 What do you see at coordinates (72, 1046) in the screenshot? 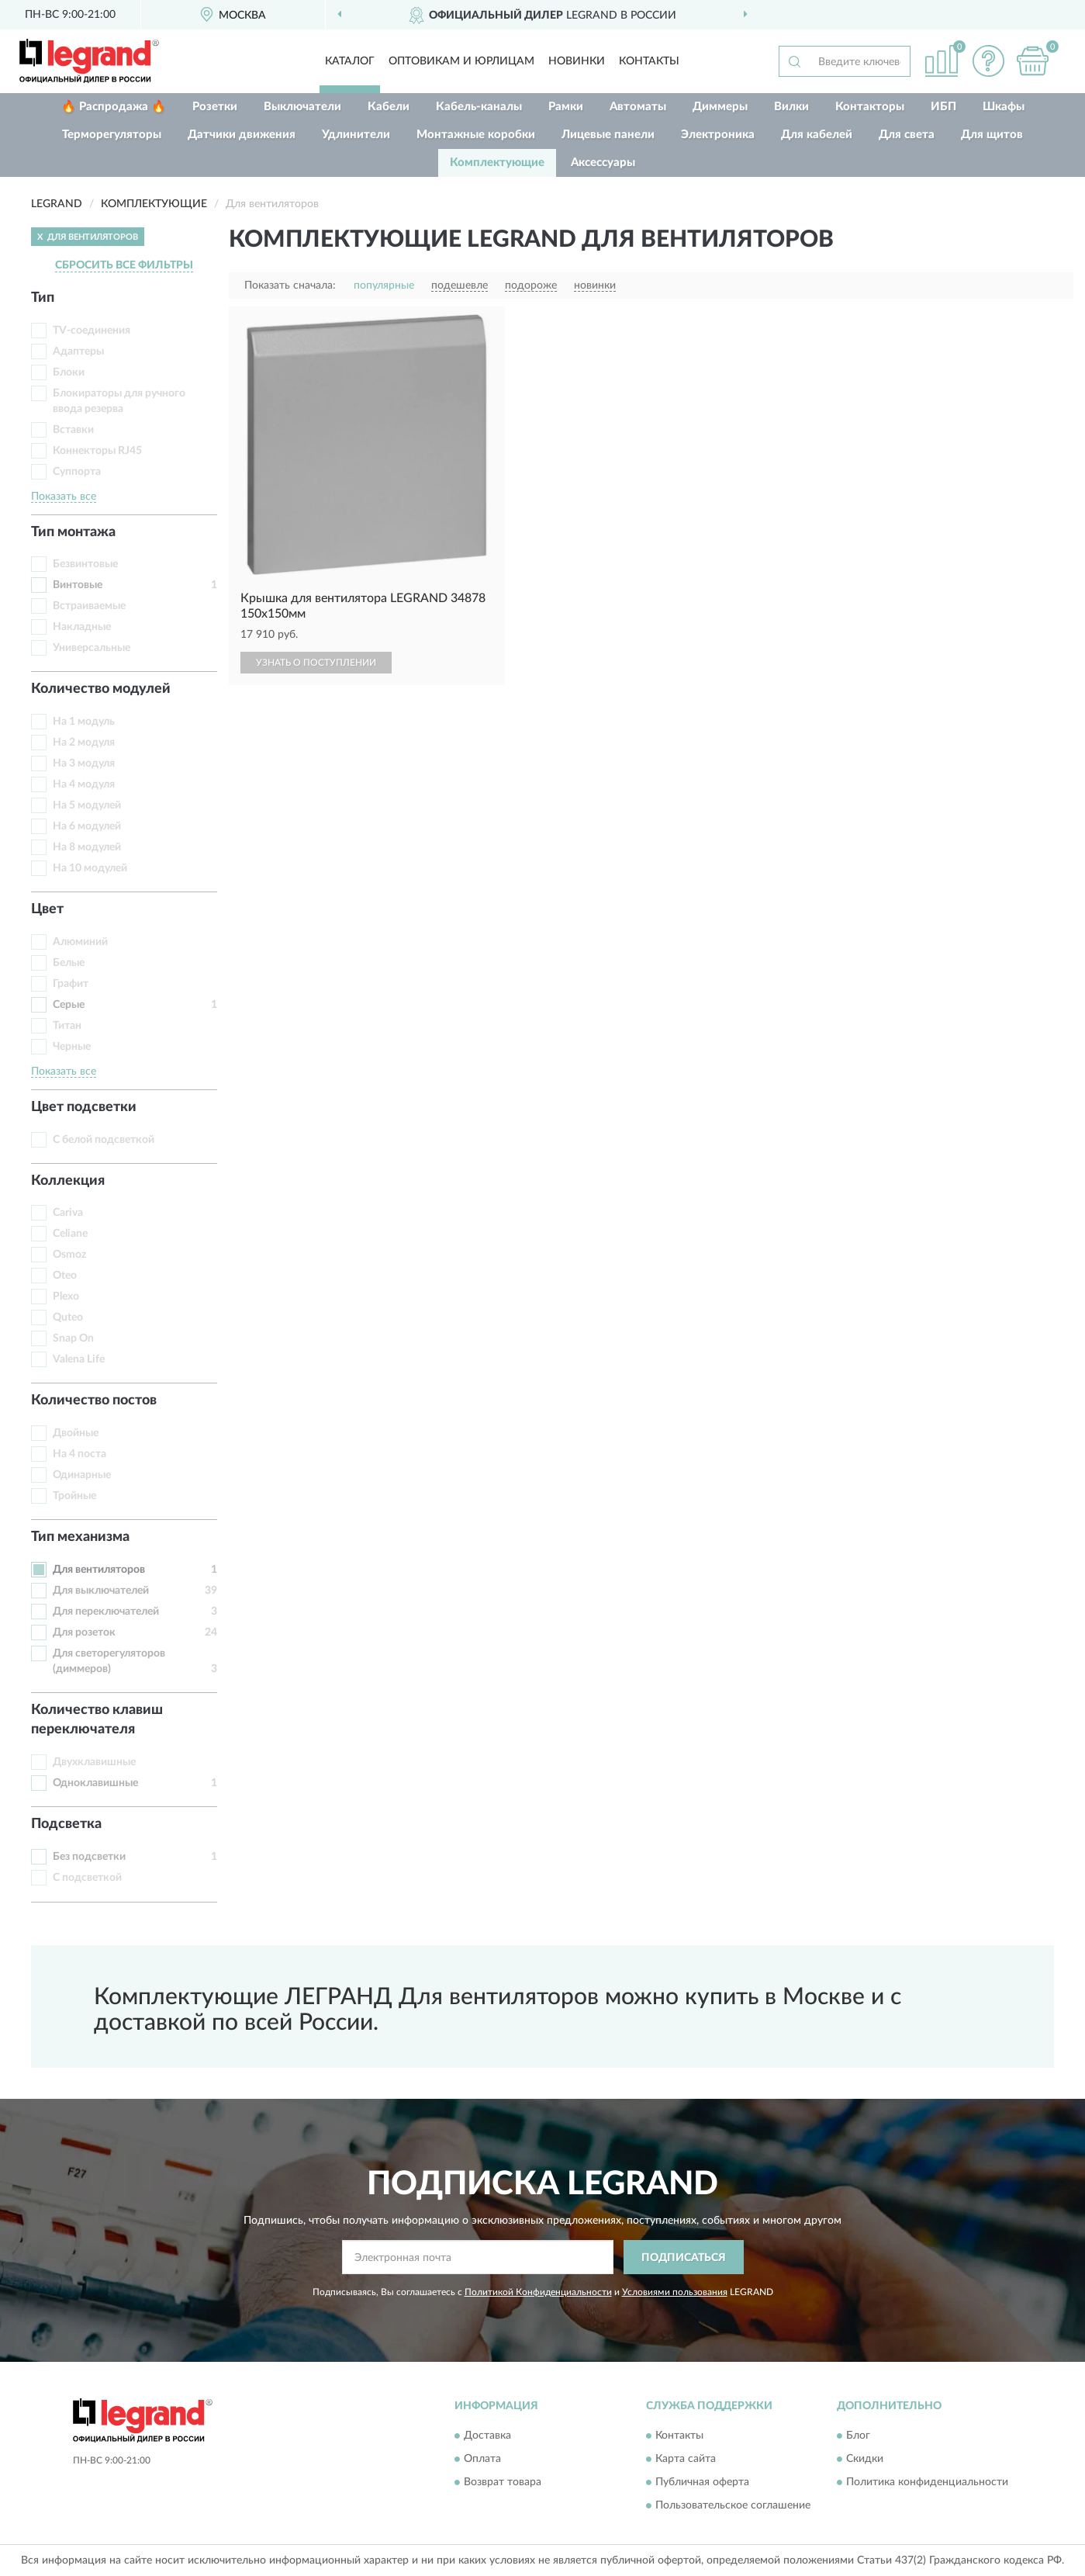
I see `Черные` at bounding box center [72, 1046].